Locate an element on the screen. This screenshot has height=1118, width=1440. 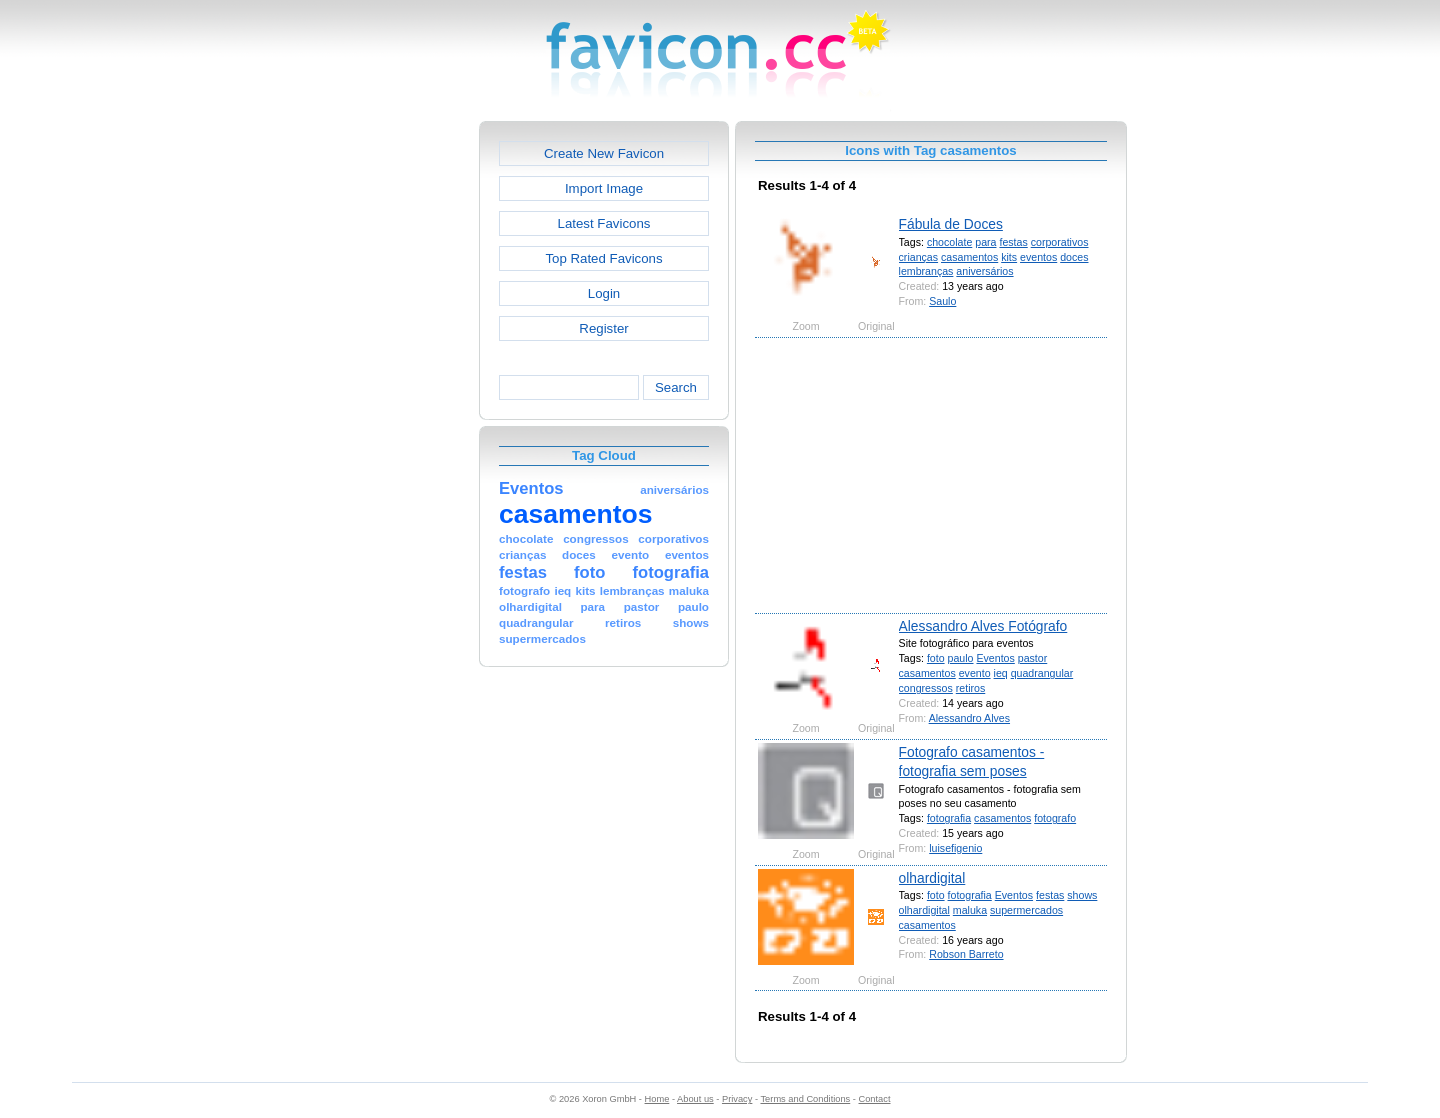
fotografo is located at coordinates (1055, 818).